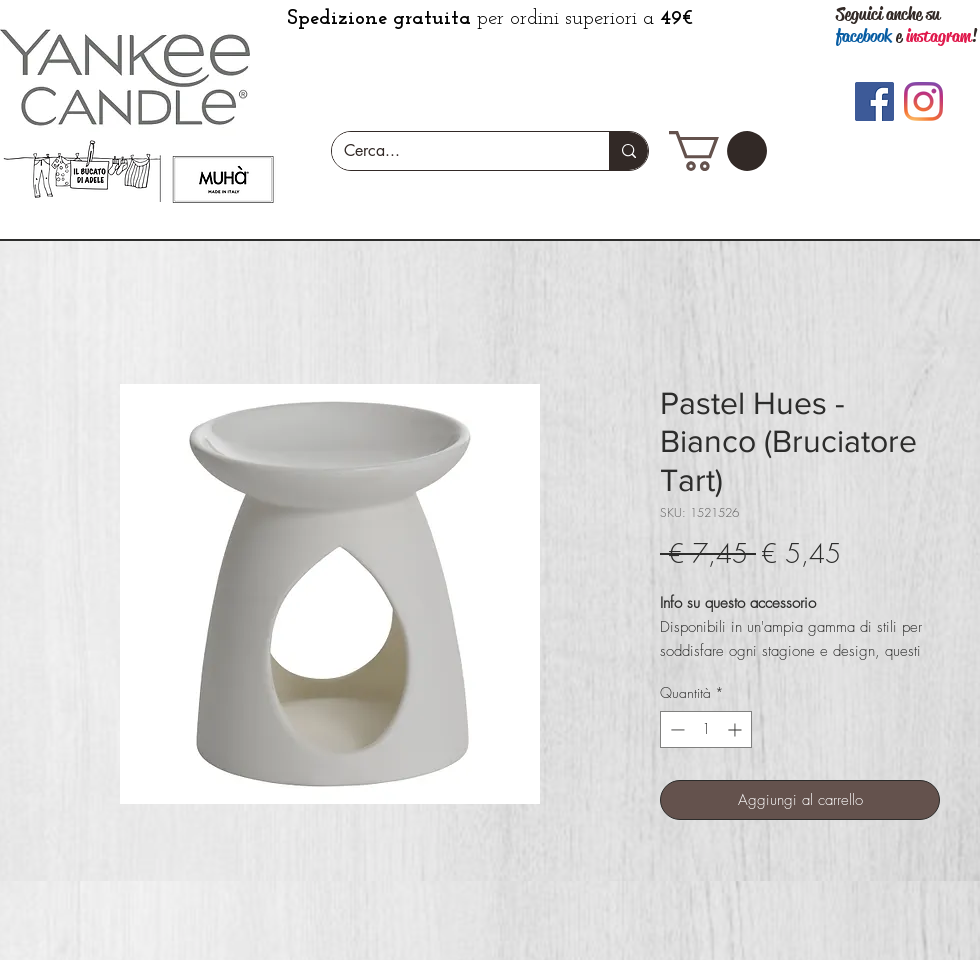 The width and height of the screenshot is (980, 960). I want to click on [Facebook], so click(874, 101).